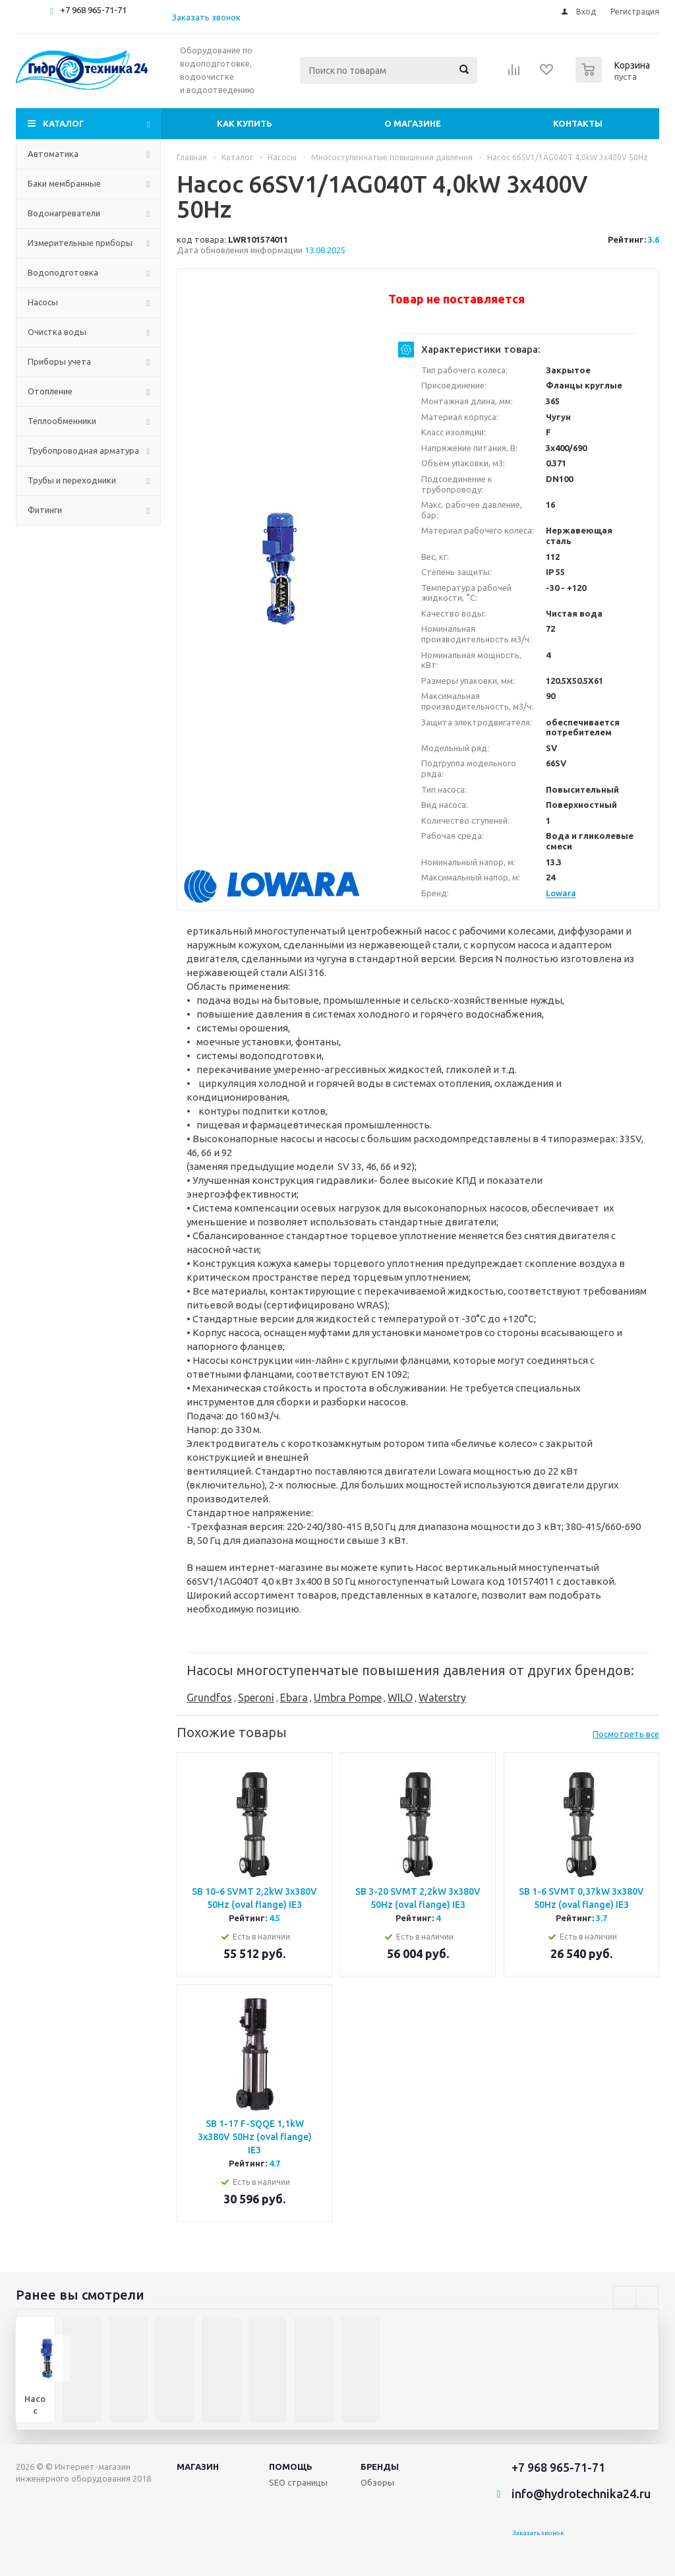 This screenshot has height=2576, width=675. Describe the element at coordinates (209, 1697) in the screenshot. I see `Grundfos` at that location.